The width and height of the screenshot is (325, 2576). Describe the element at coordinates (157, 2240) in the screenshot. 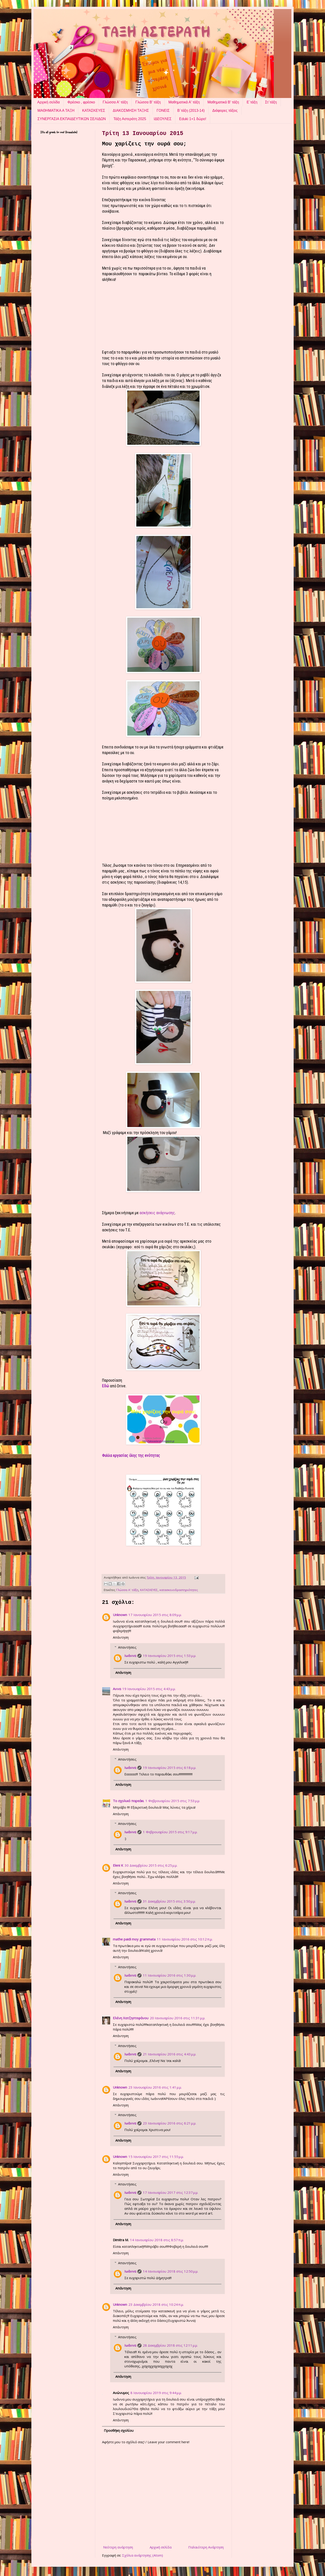

I see `14 Ιανουαρίου 2018 στις 8:57 π.μ.` at that location.